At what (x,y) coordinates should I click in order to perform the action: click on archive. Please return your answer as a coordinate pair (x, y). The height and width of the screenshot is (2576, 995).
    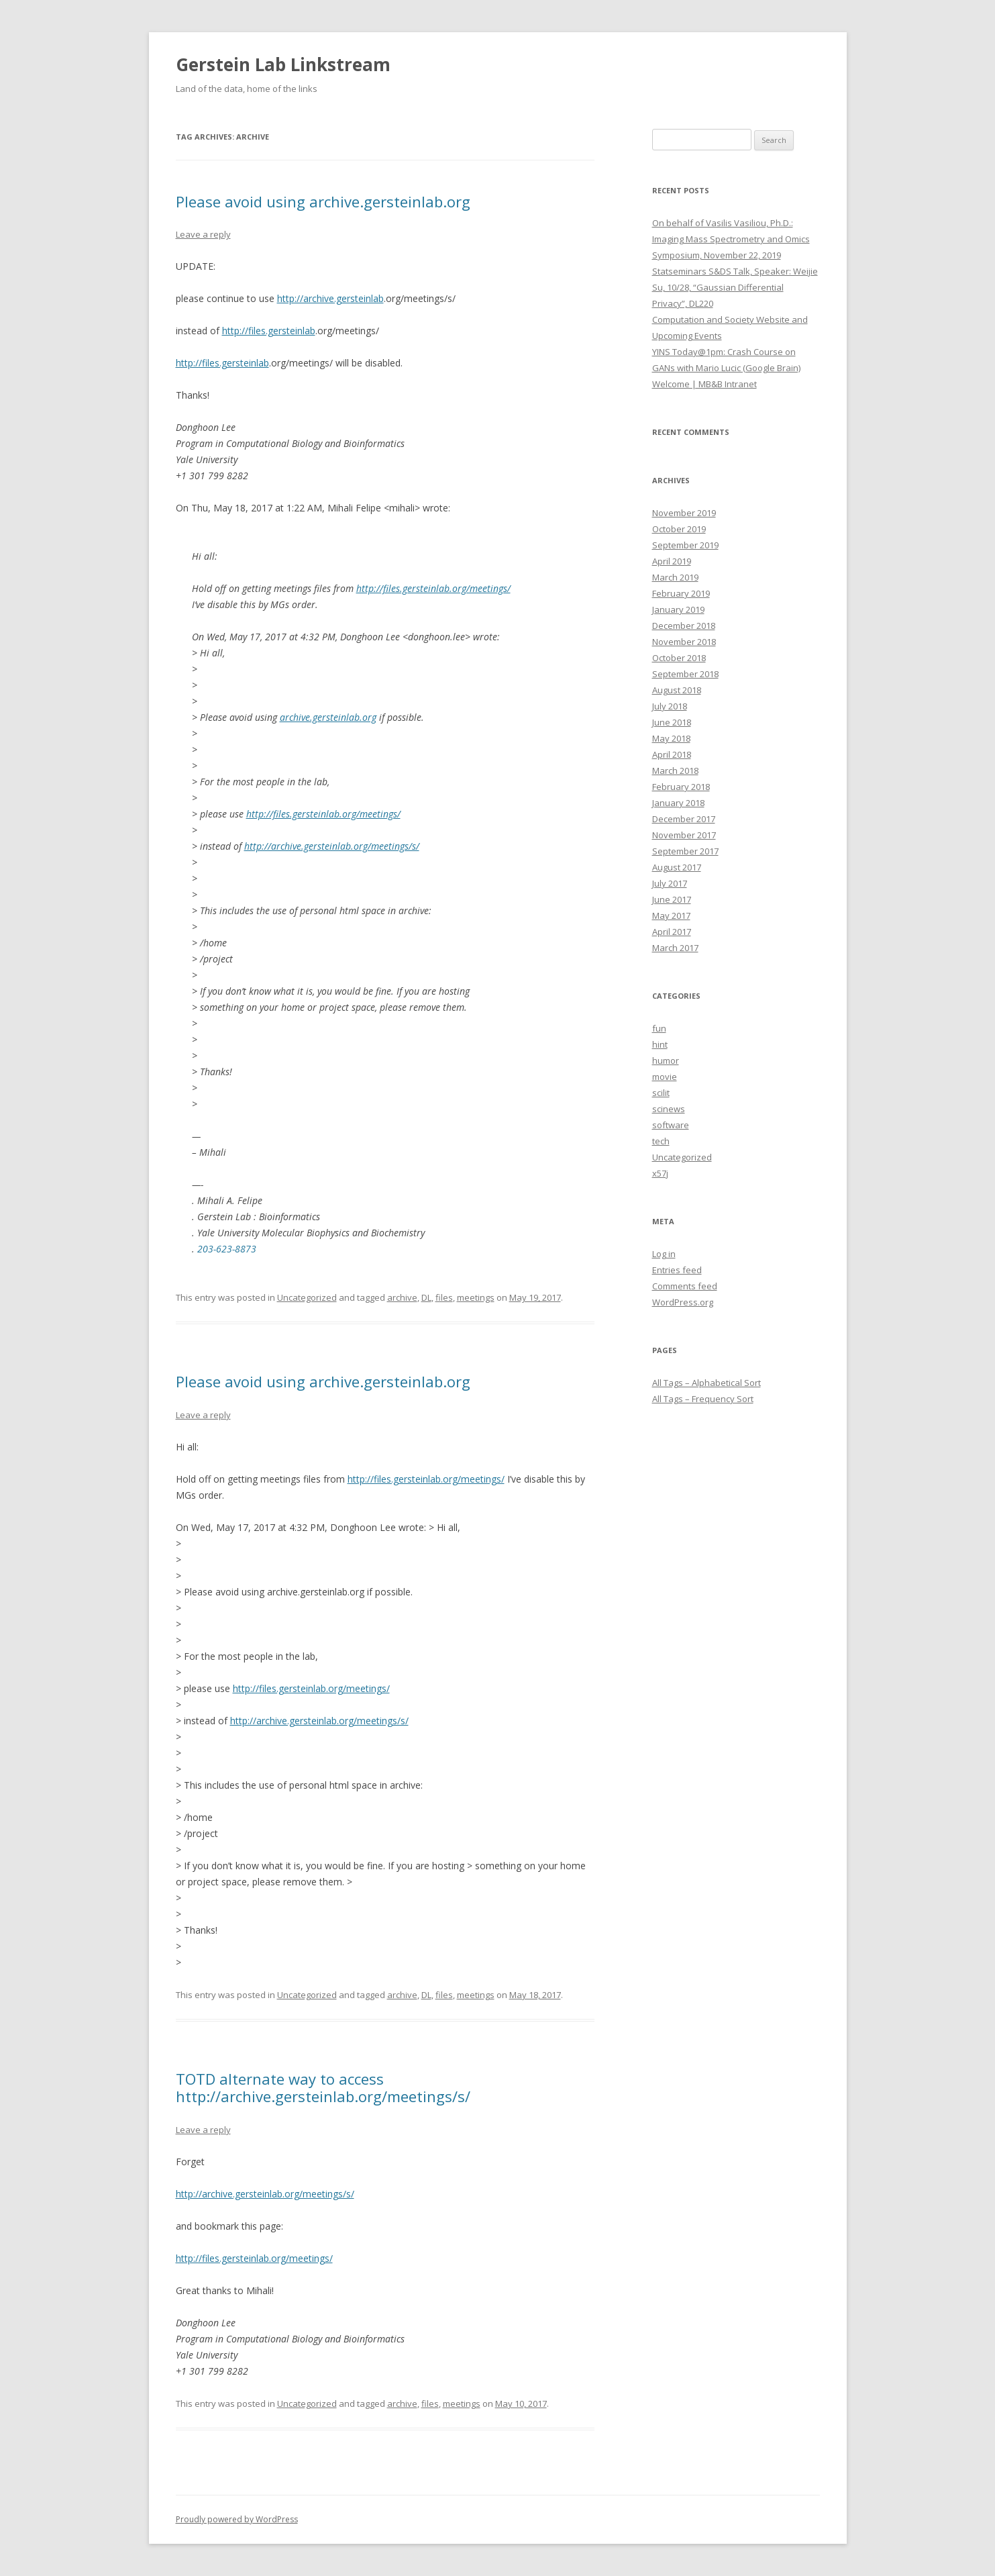
    Looking at the image, I should click on (402, 1297).